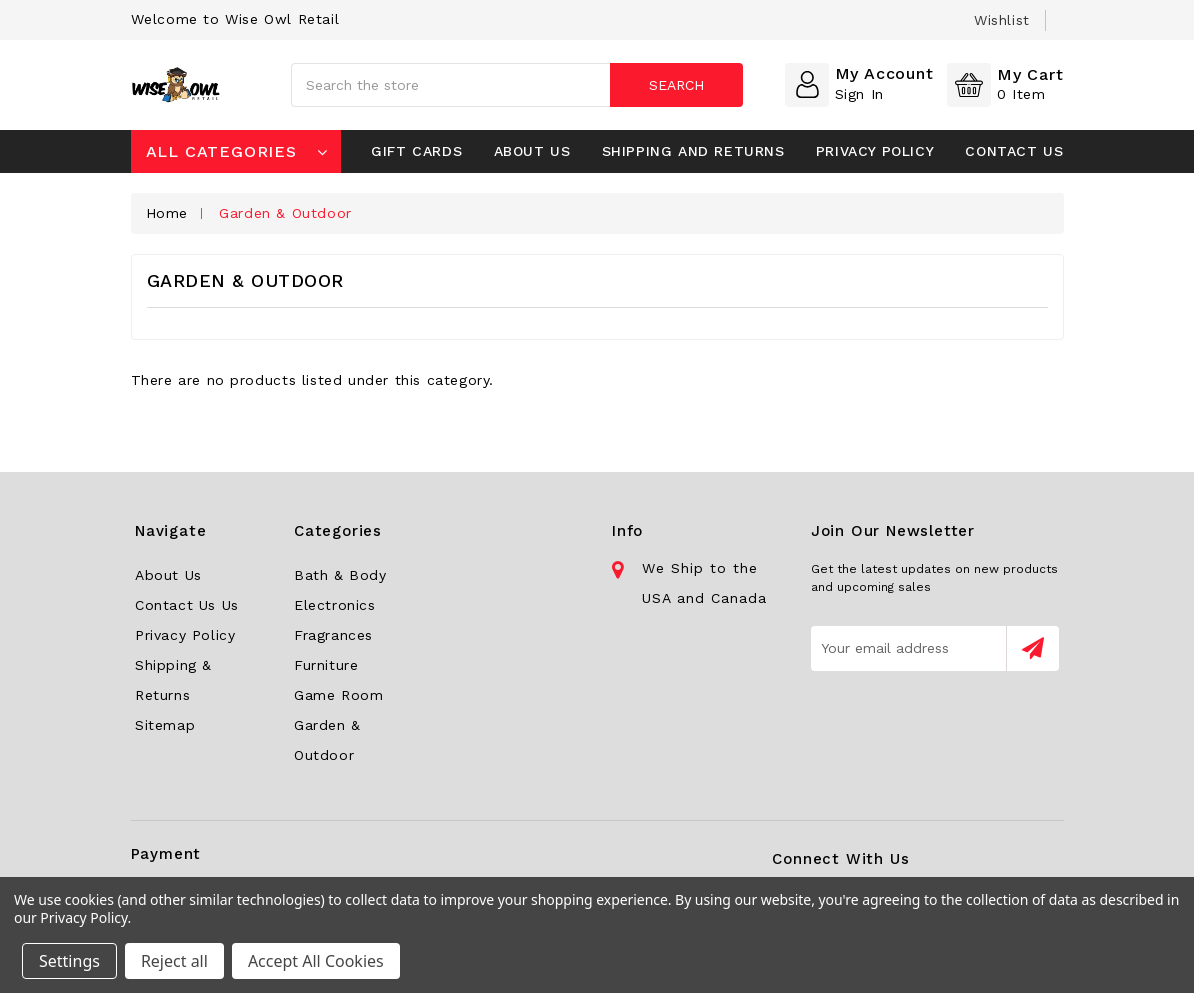  Describe the element at coordinates (1002, 20) in the screenshot. I see `wishlist` at that location.